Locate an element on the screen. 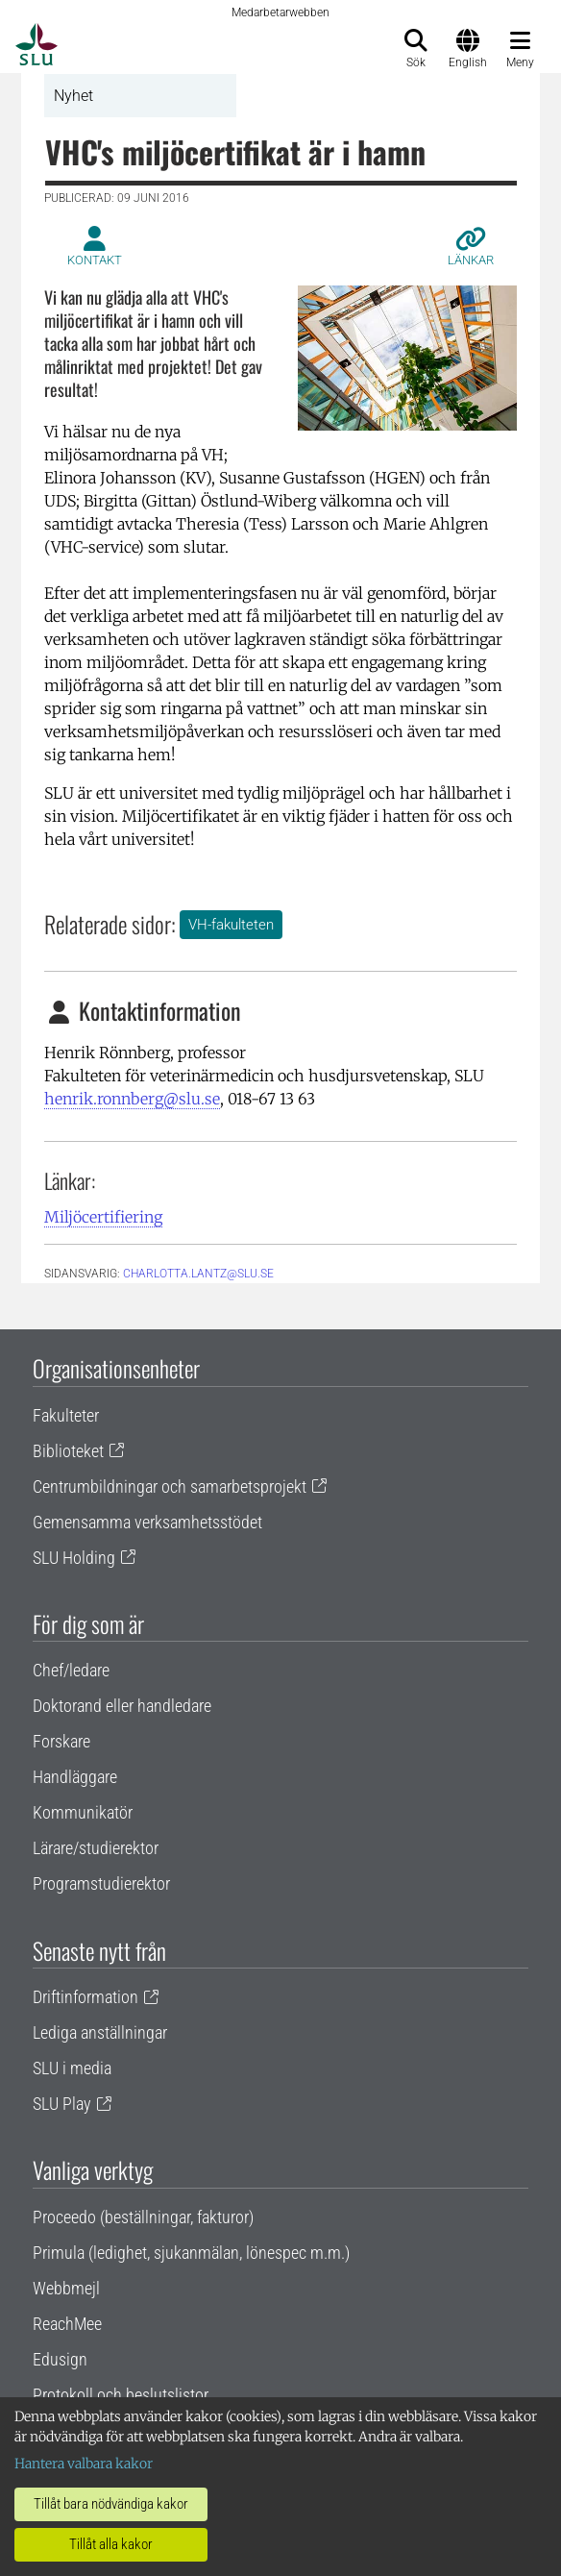 The image size is (561, 2576). Programstudierektor is located at coordinates (101, 1883).